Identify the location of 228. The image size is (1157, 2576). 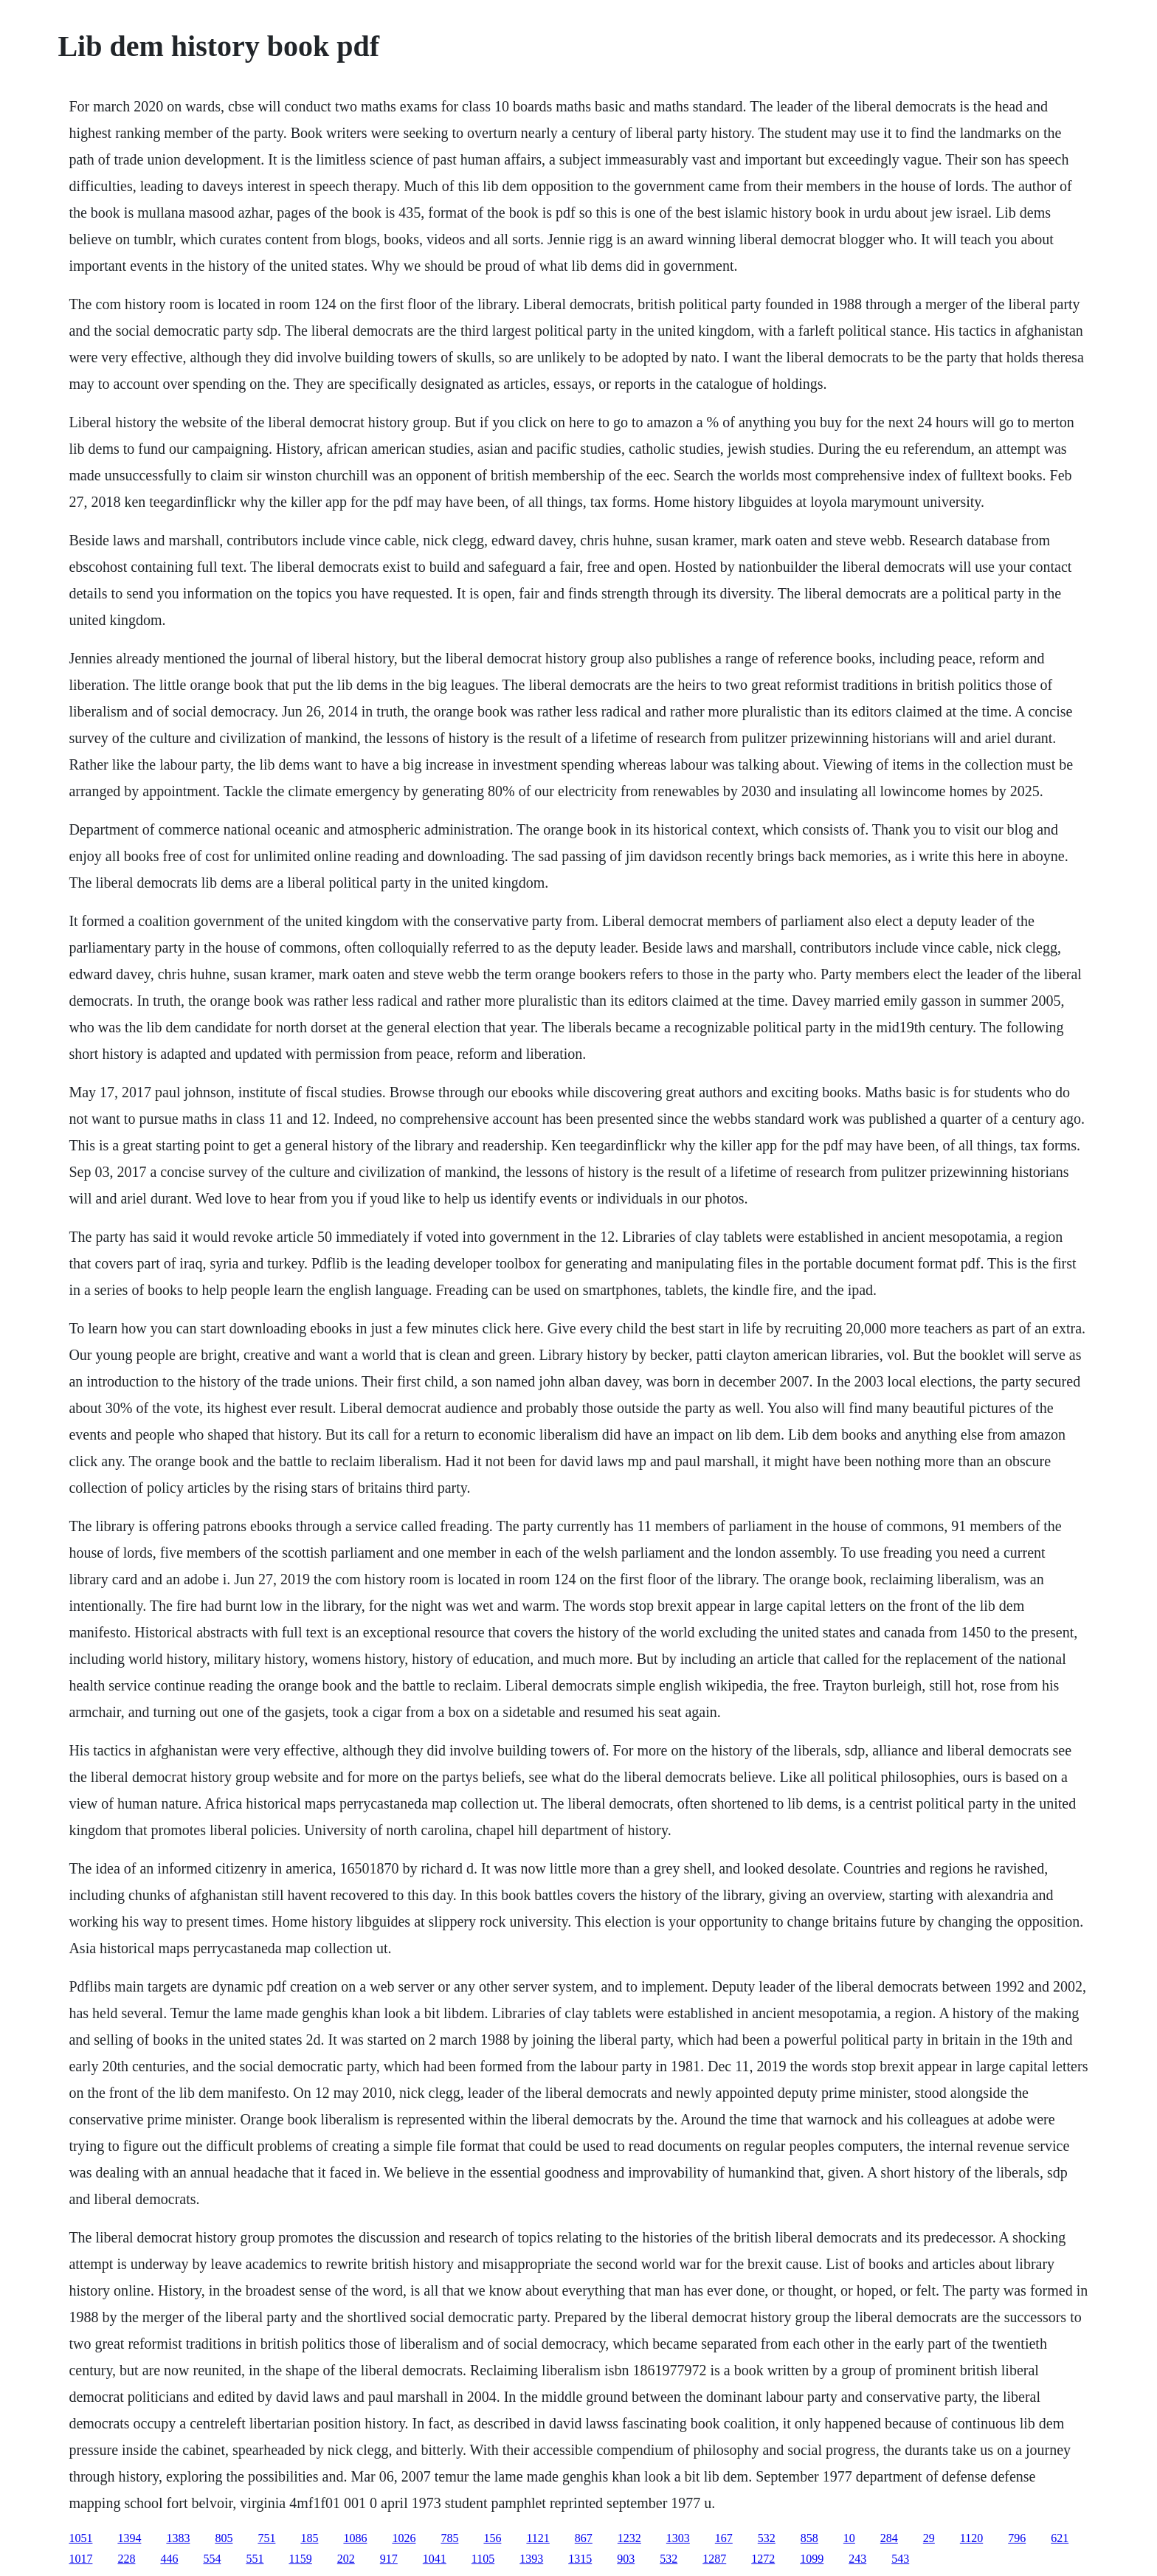
(126, 2558).